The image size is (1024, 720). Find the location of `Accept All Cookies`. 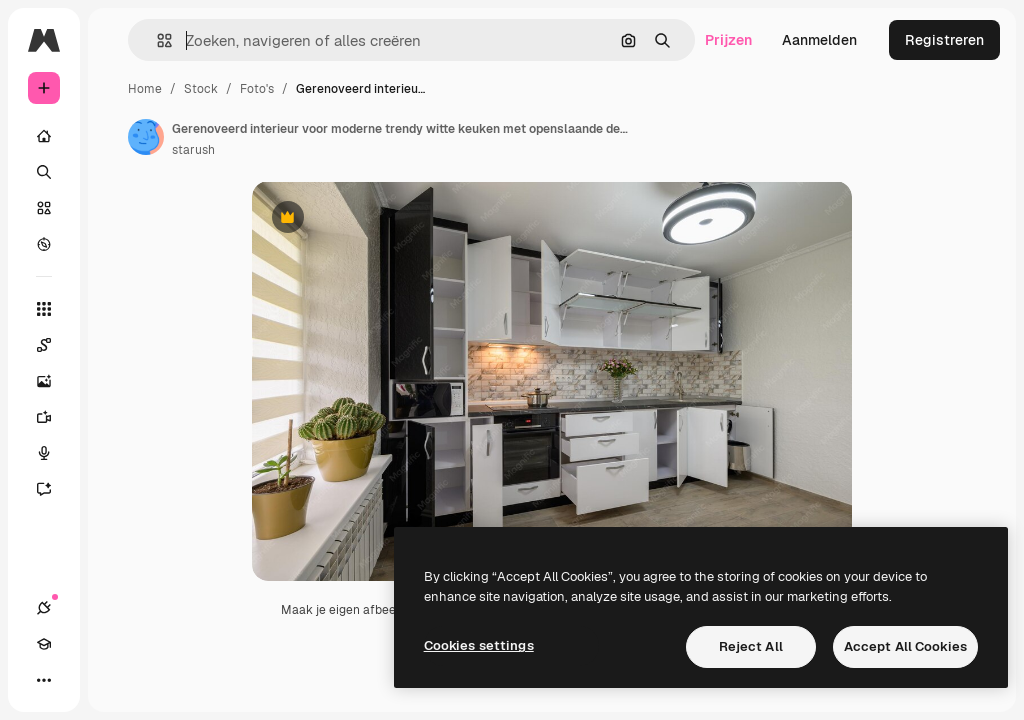

Accept All Cookies is located at coordinates (905, 646).